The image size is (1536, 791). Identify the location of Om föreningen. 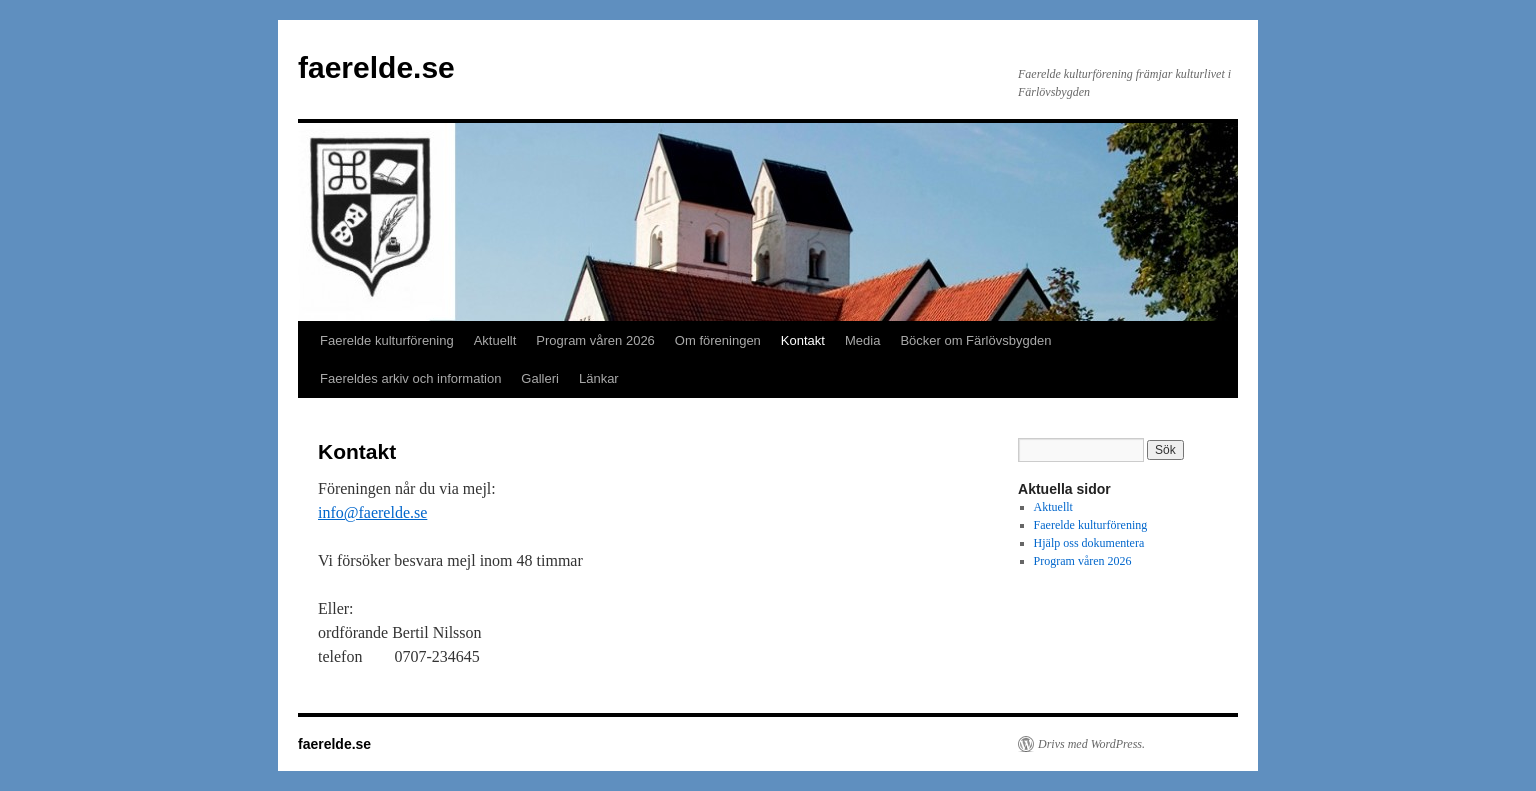
(718, 340).